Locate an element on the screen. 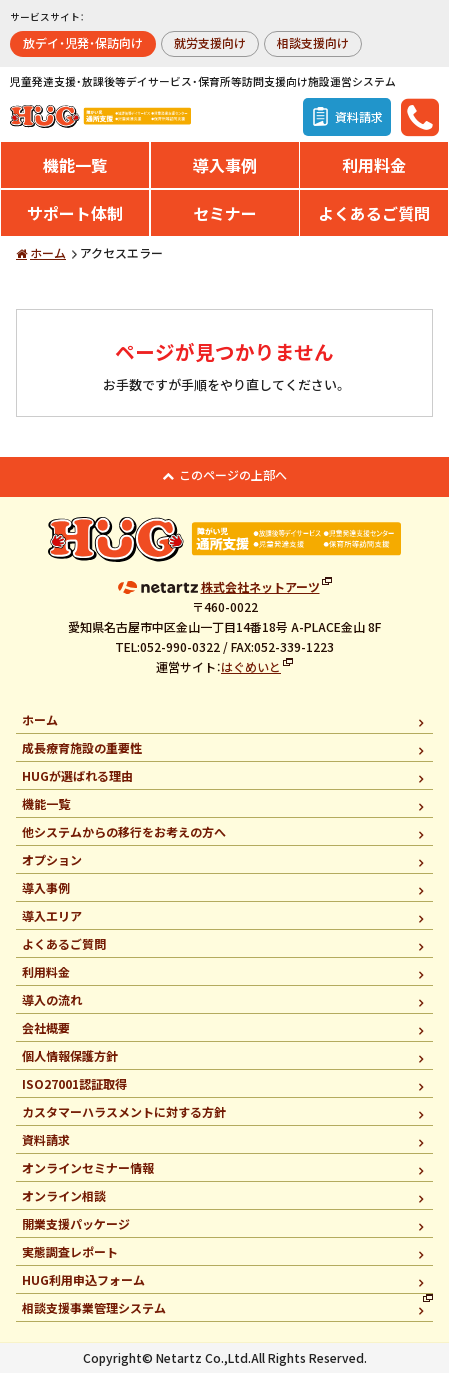 The width and height of the screenshot is (449, 1380). 資料請求 is located at coordinates (46, 1146).